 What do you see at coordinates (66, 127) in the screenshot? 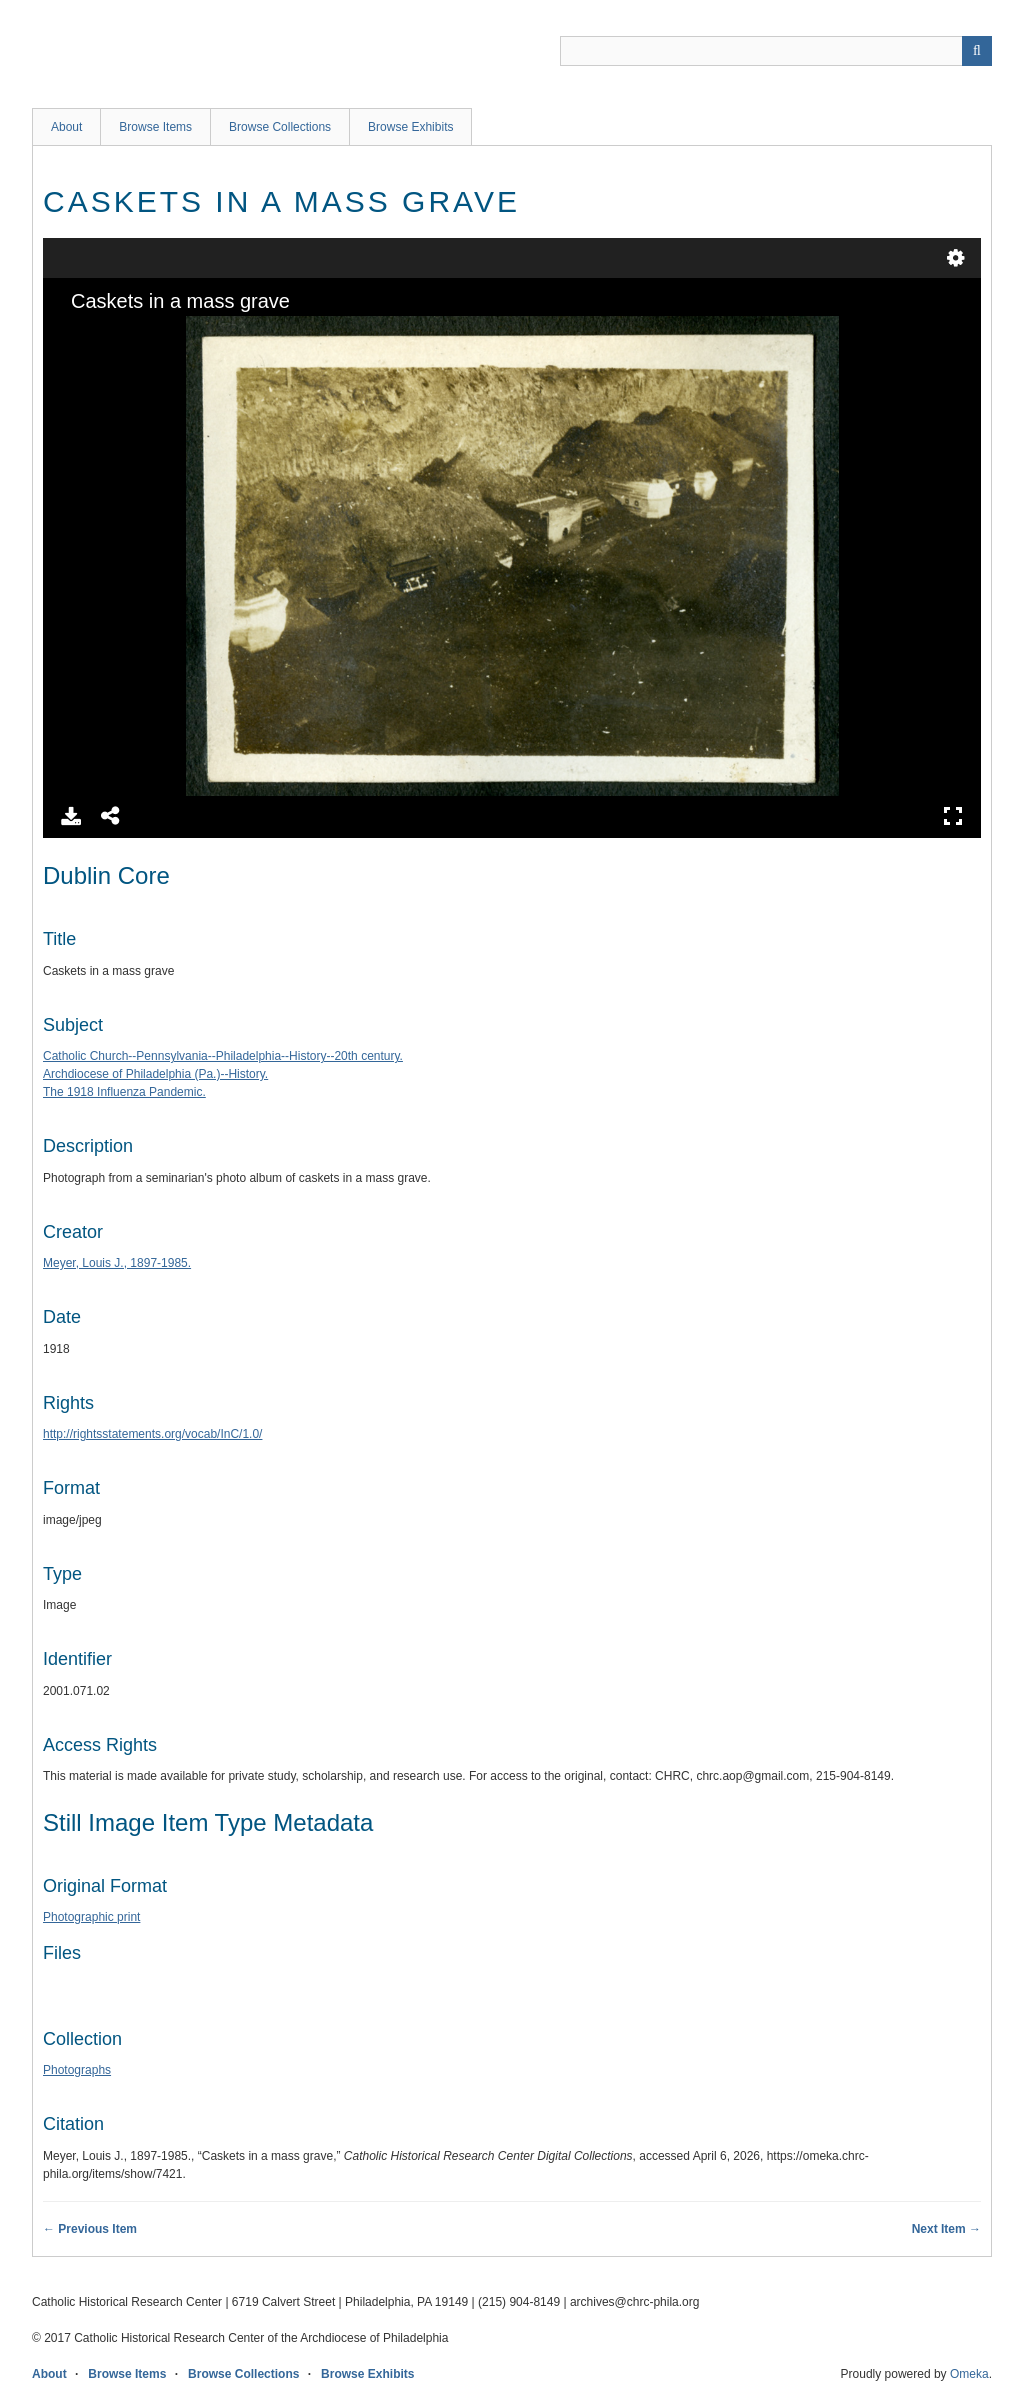
I see `About` at bounding box center [66, 127].